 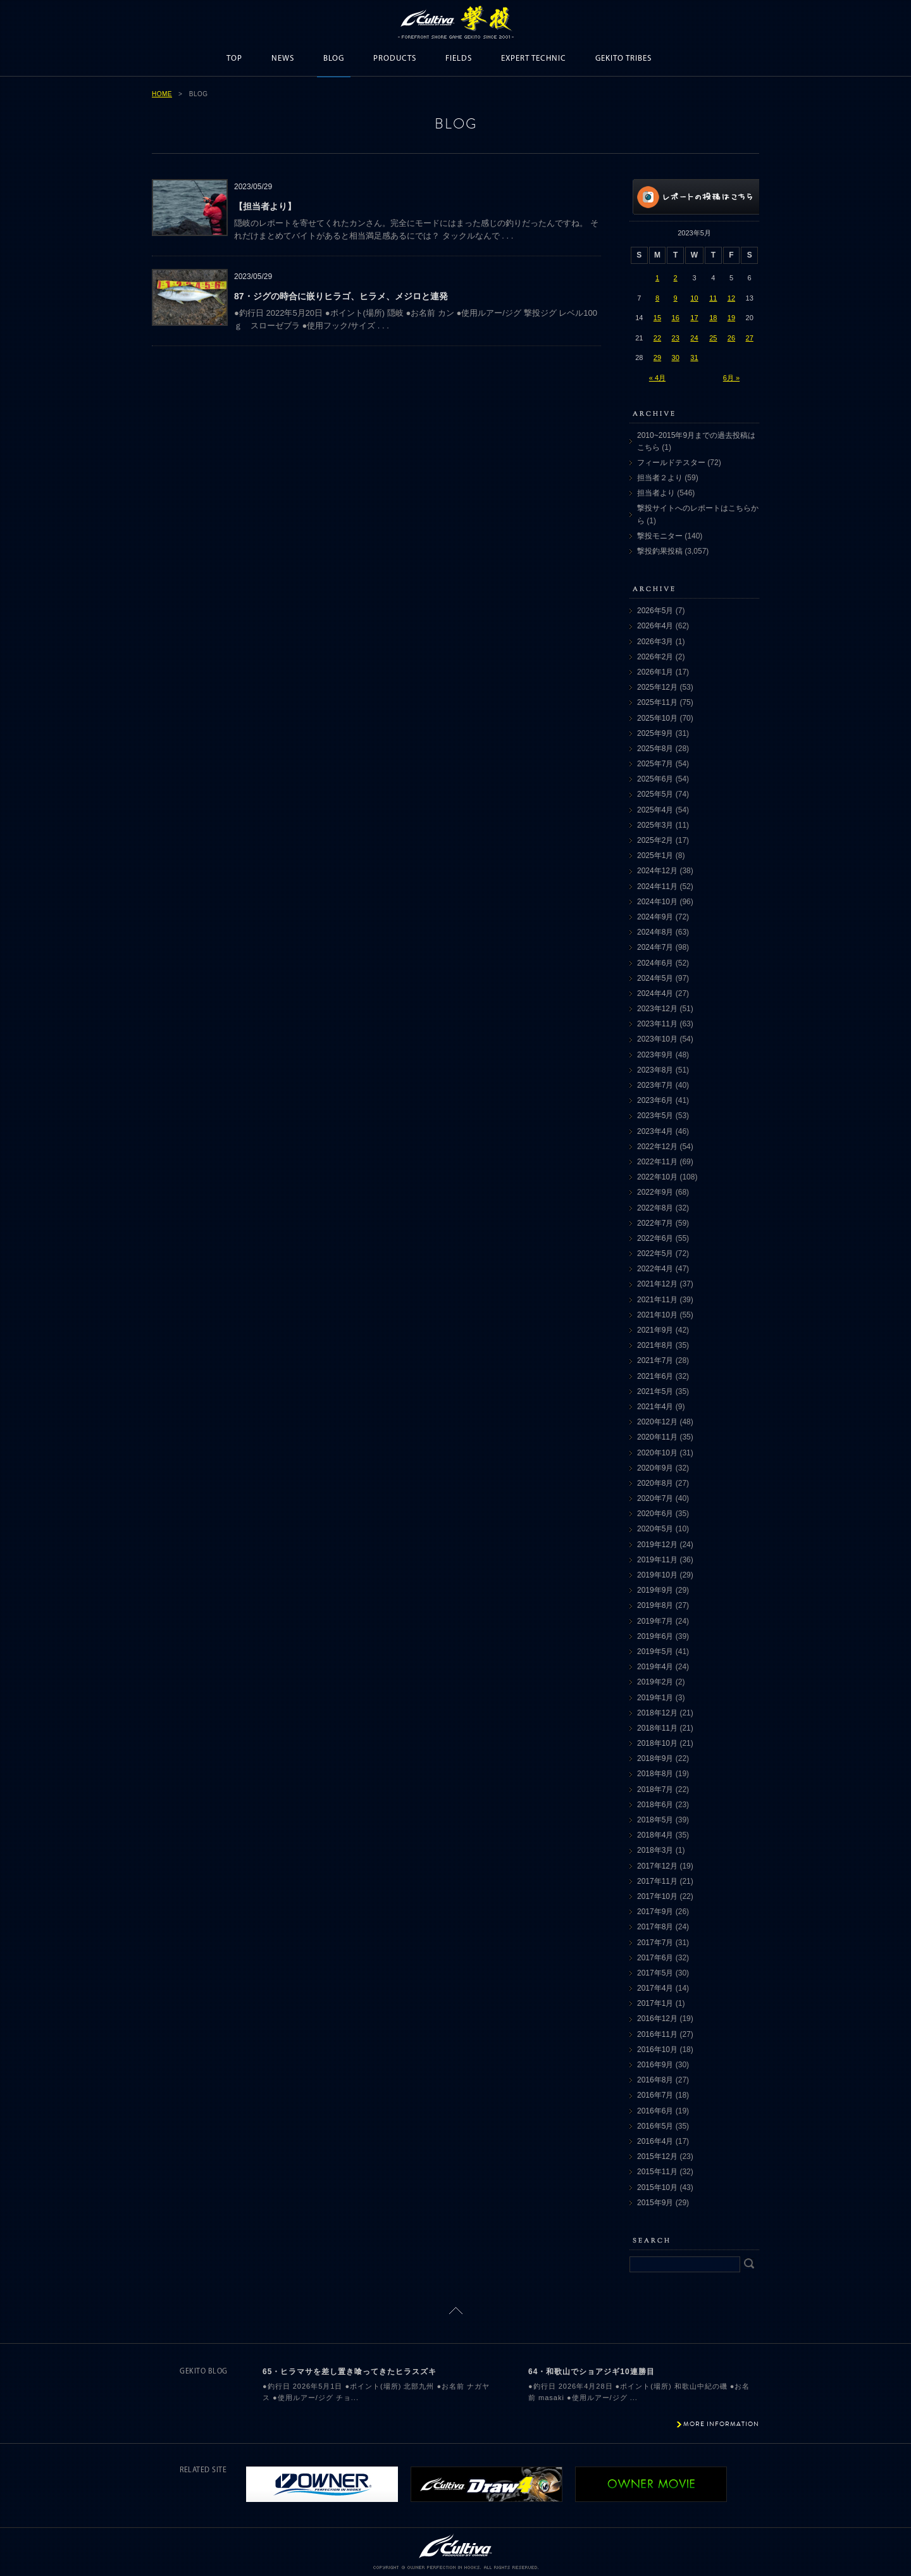 I want to click on 2026年1月, so click(x=655, y=672).